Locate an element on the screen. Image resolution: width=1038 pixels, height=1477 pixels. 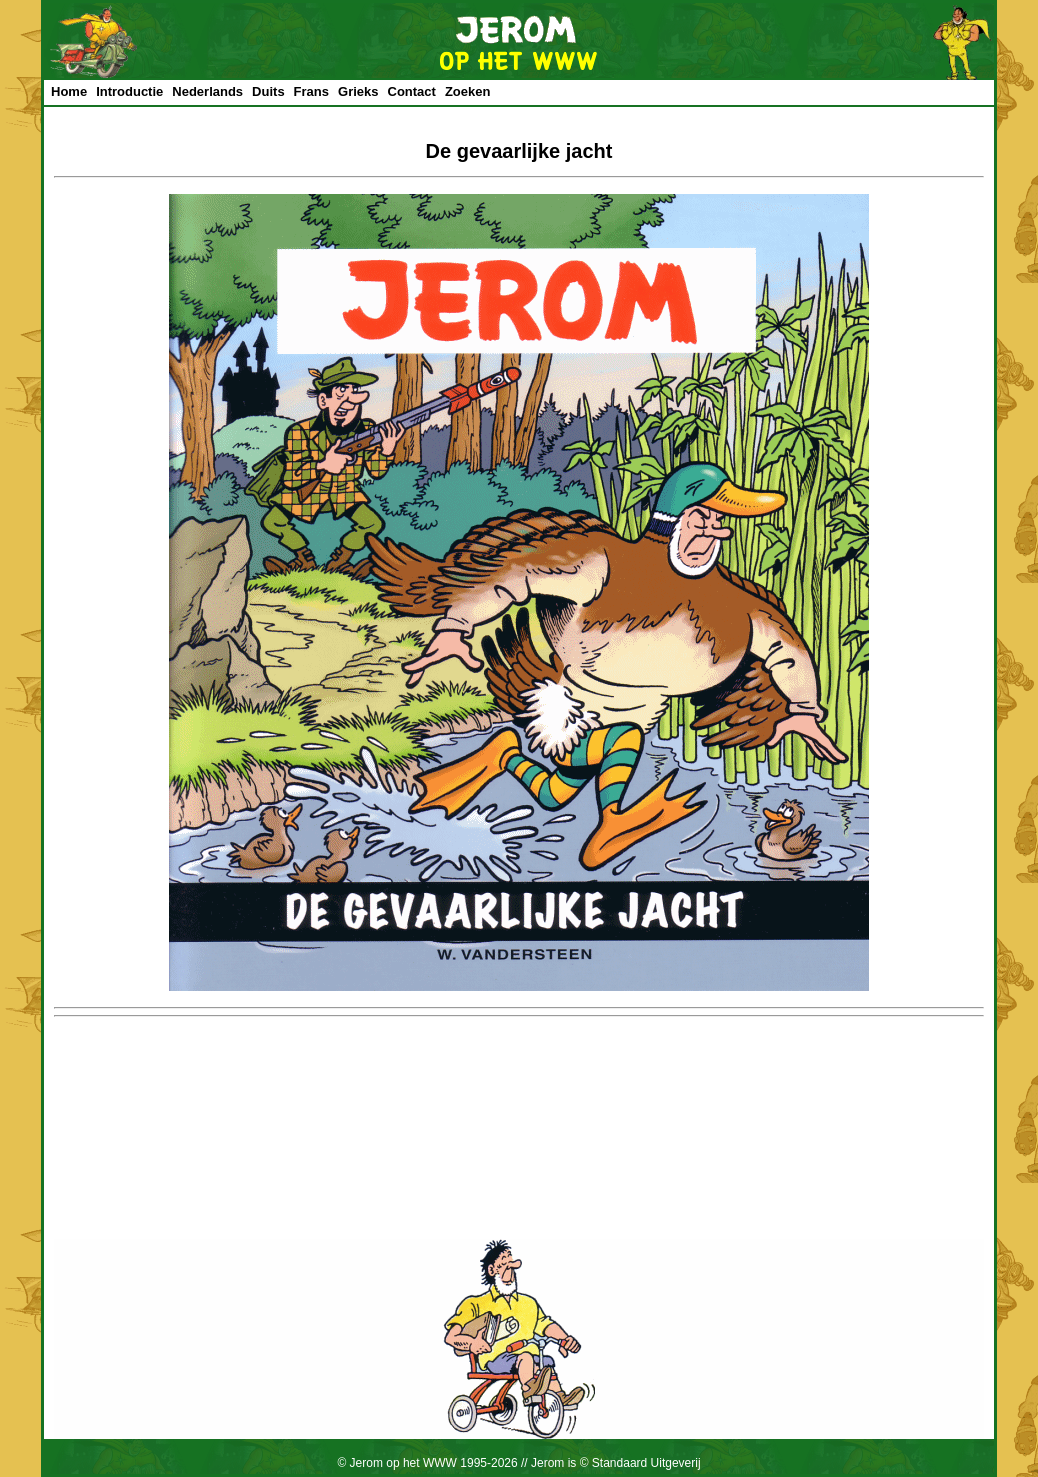
Frans is located at coordinates (311, 91).